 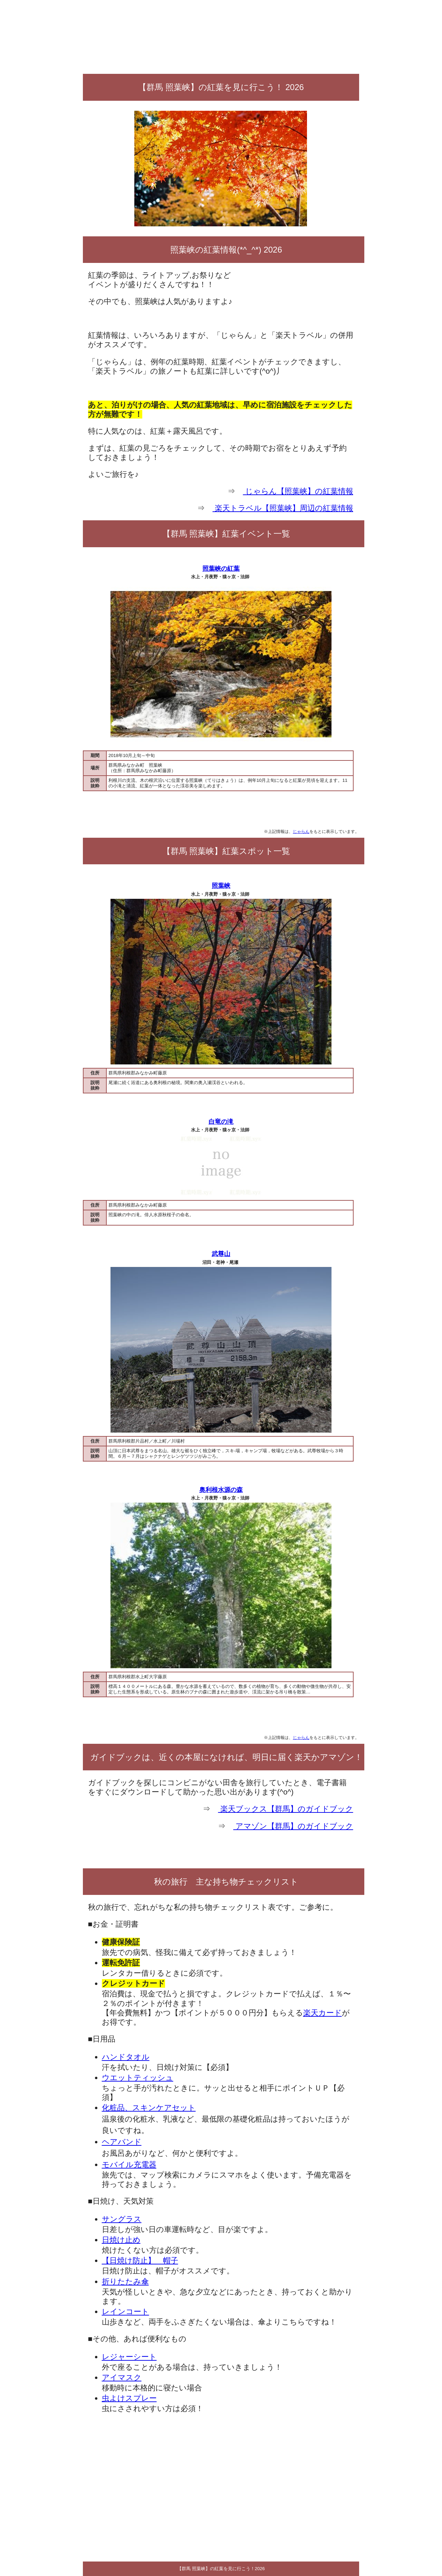 What do you see at coordinates (293, 1826) in the screenshot?
I see `アマゾン【群馬】のガイドブック` at bounding box center [293, 1826].